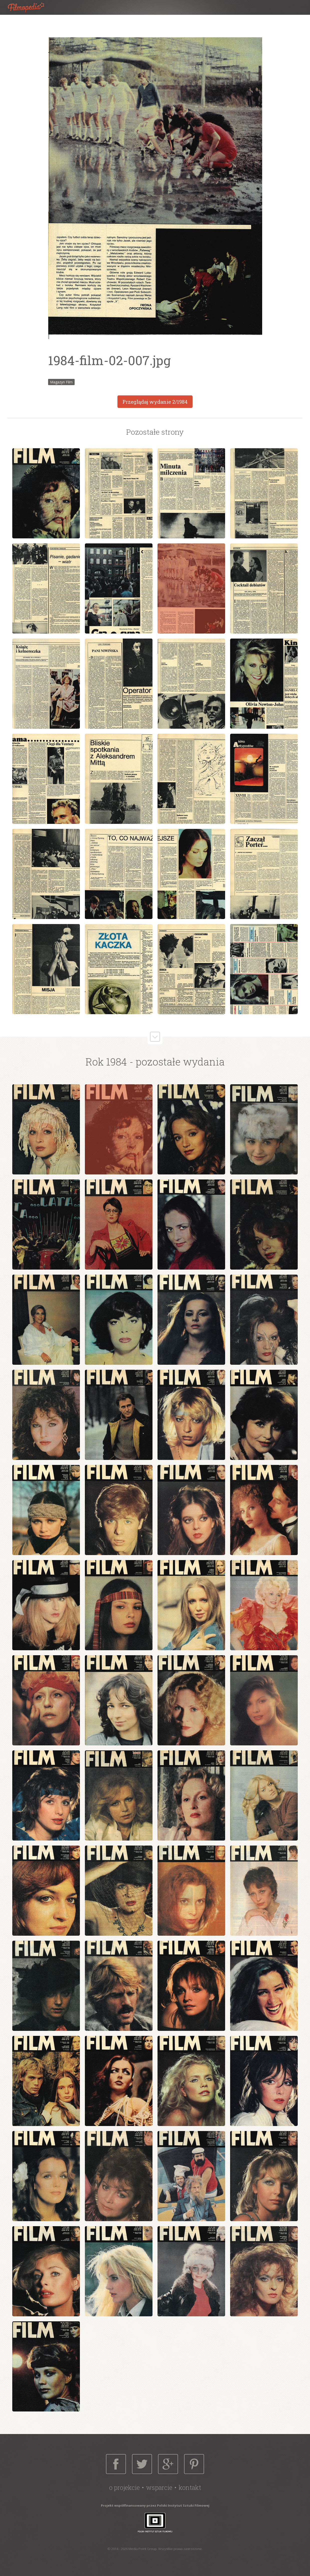  Describe the element at coordinates (124, 2487) in the screenshot. I see `O projekcie` at that location.